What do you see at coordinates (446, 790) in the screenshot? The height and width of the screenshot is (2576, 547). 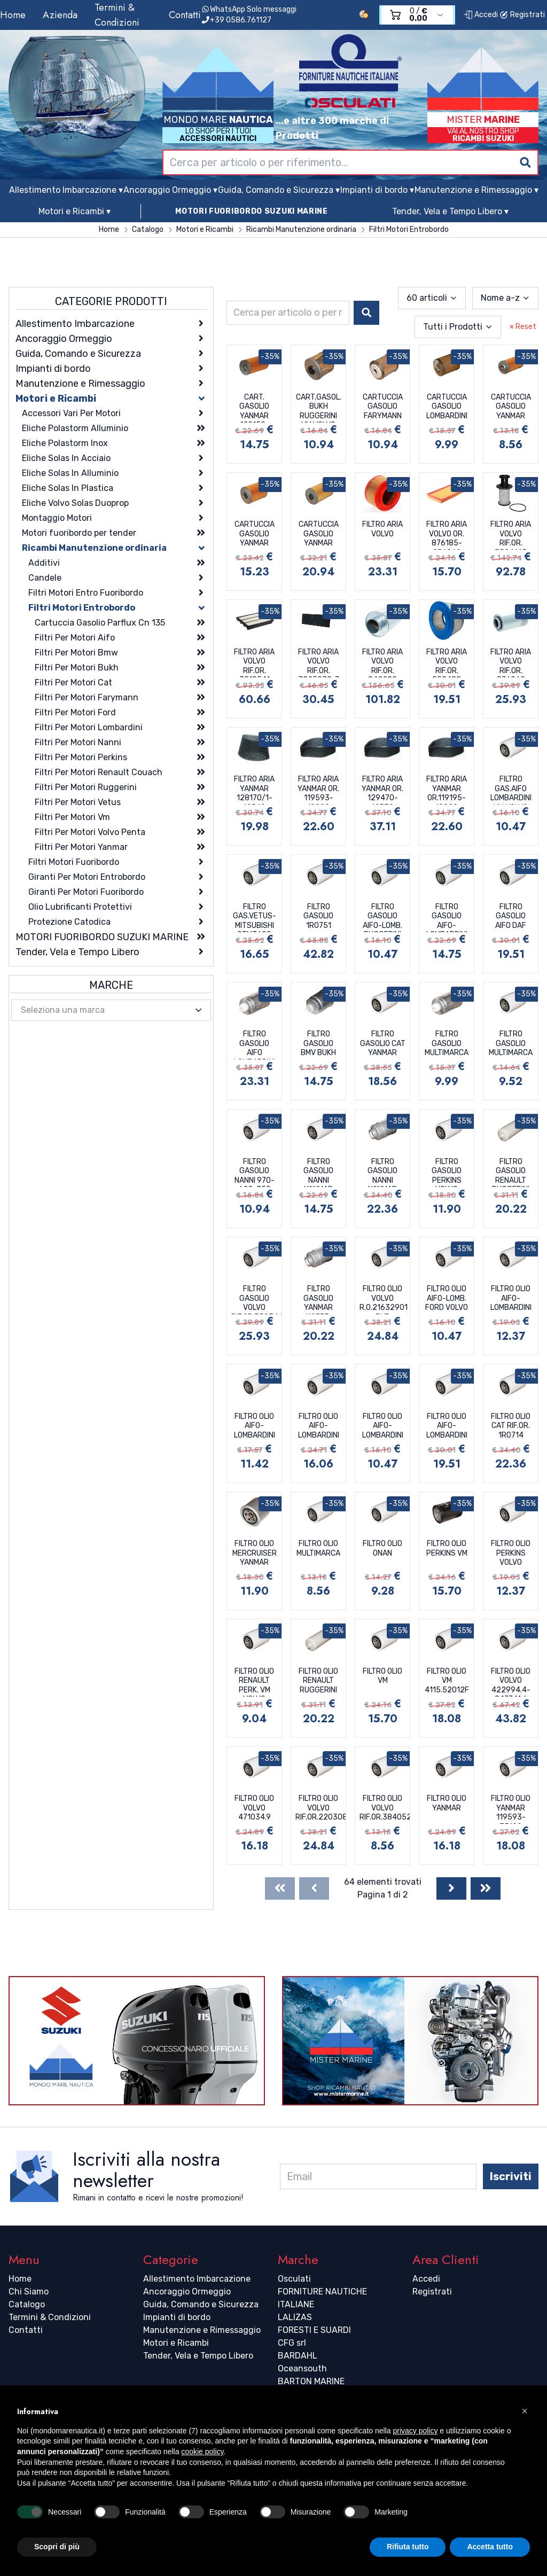 I see `FILTRO ARIA YANMAR OR.119195-18880` at bounding box center [446, 790].